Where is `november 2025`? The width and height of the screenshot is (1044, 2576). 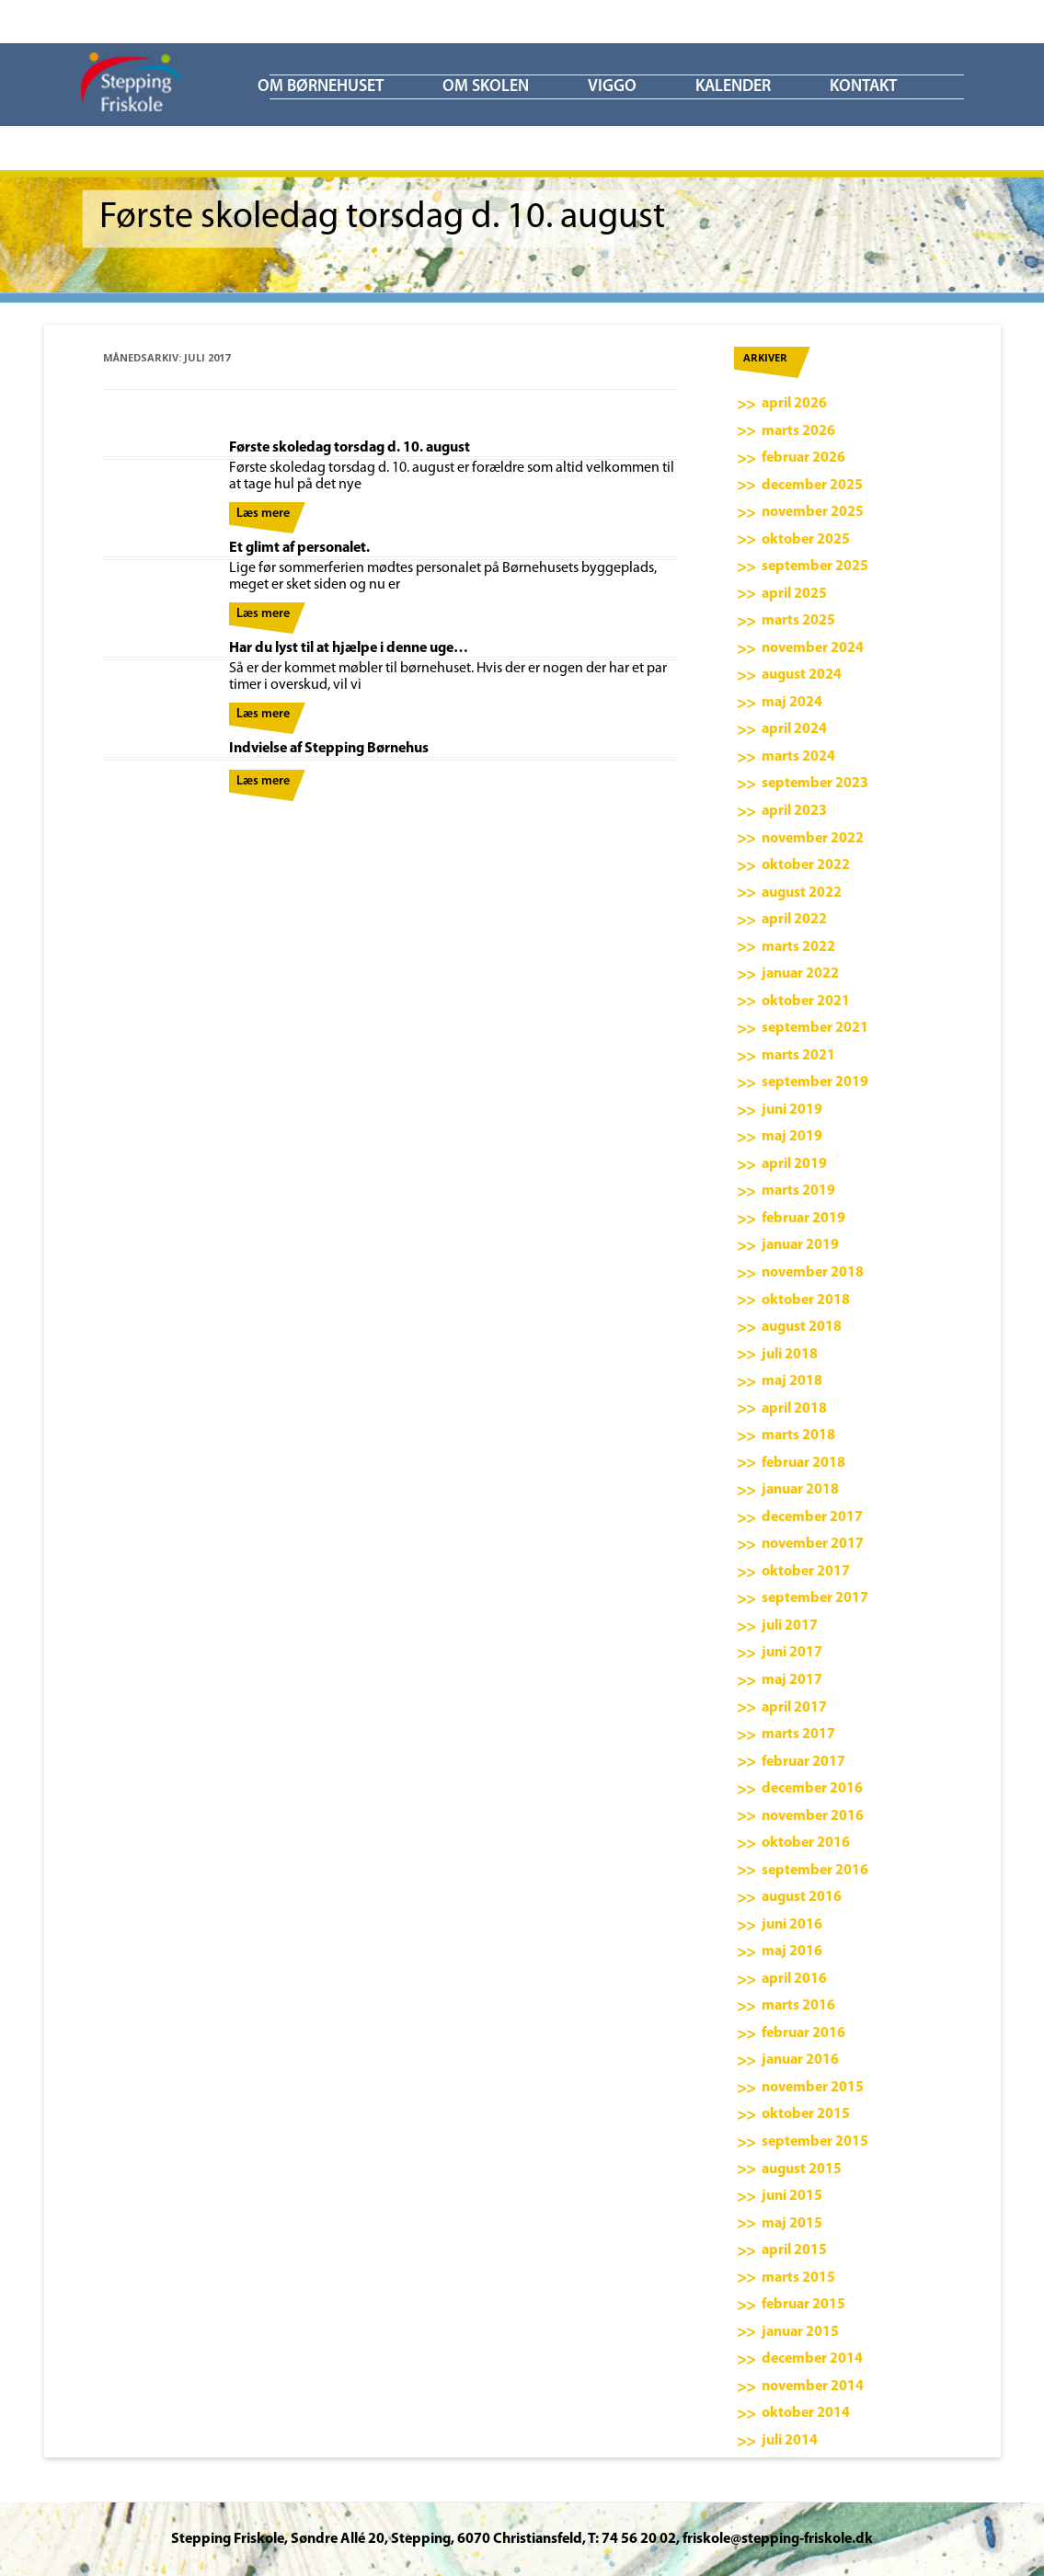
november 2025 is located at coordinates (813, 512).